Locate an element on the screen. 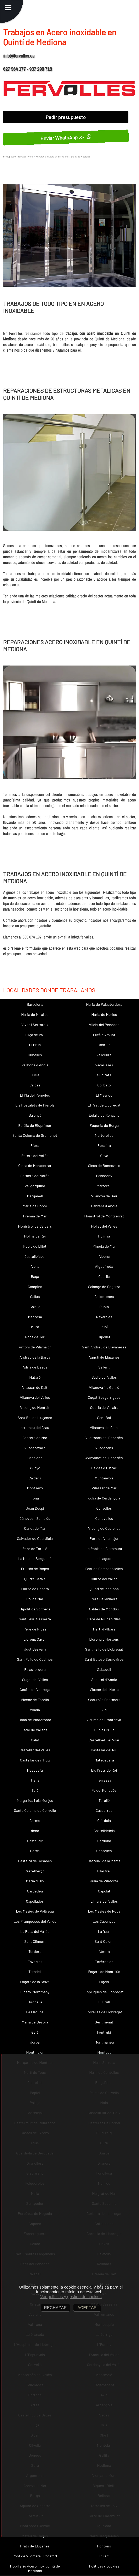  Piera is located at coordinates (34, 1145).